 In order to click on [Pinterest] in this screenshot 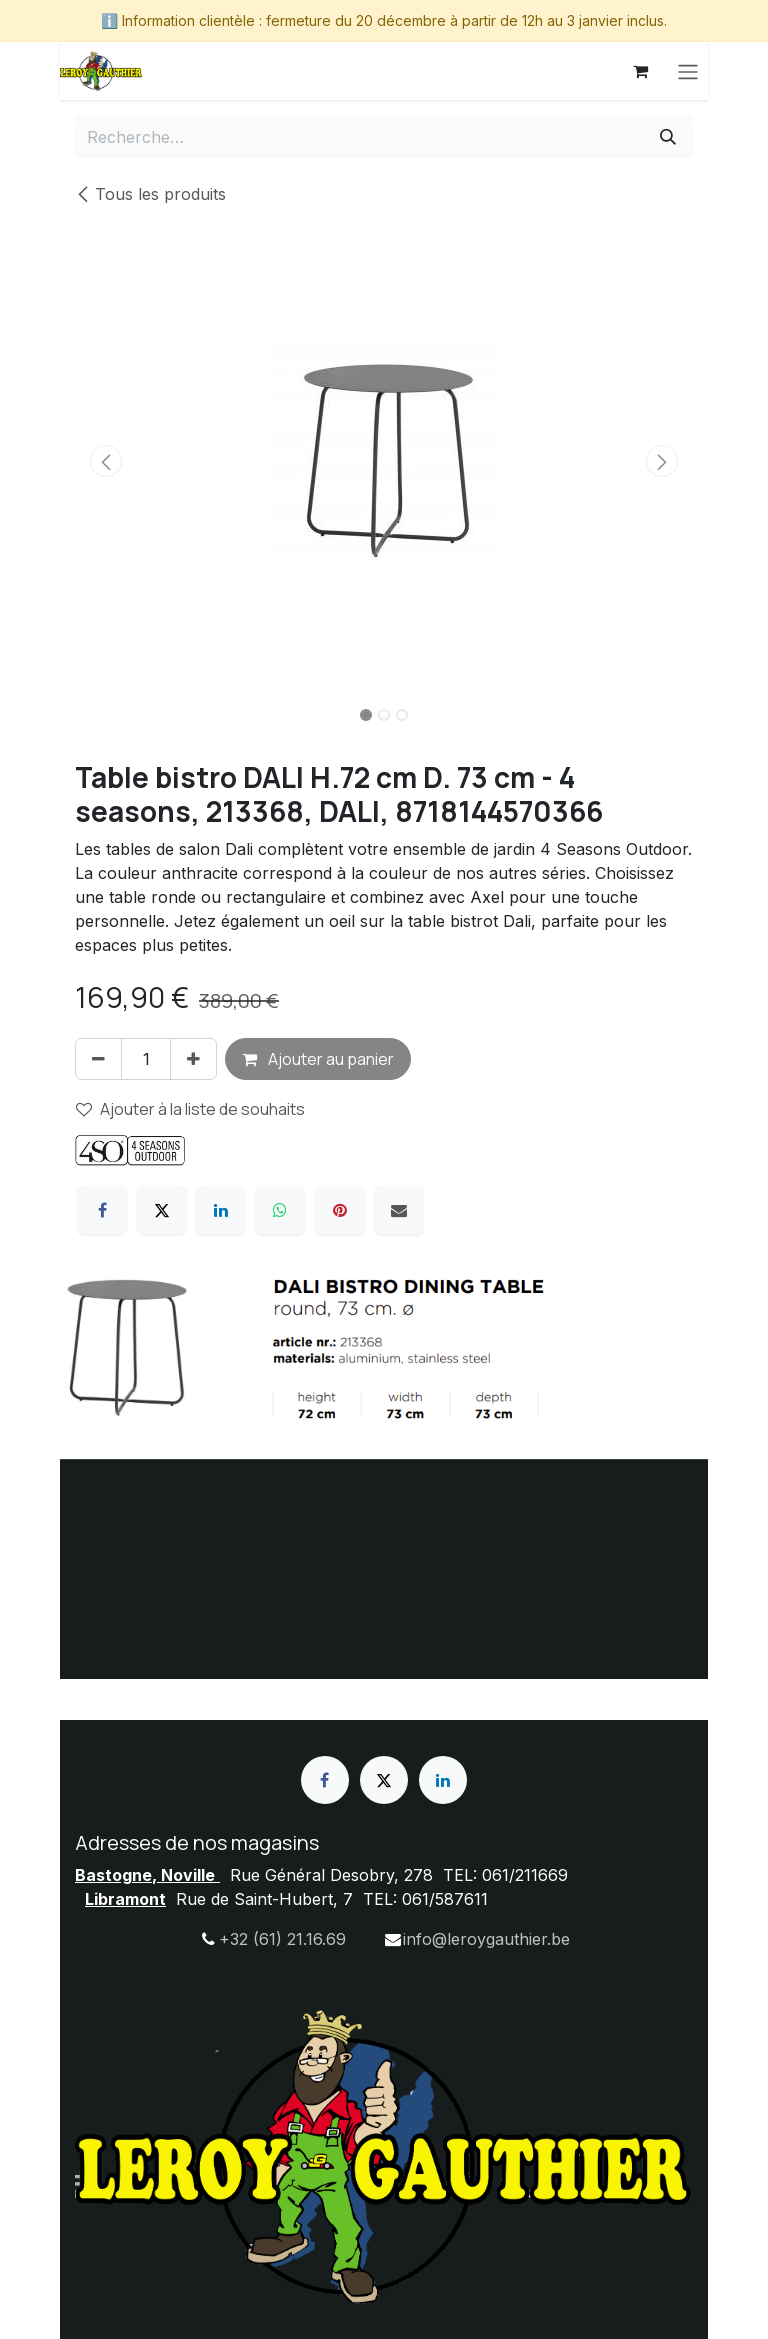, I will do `click(340, 1210)`.